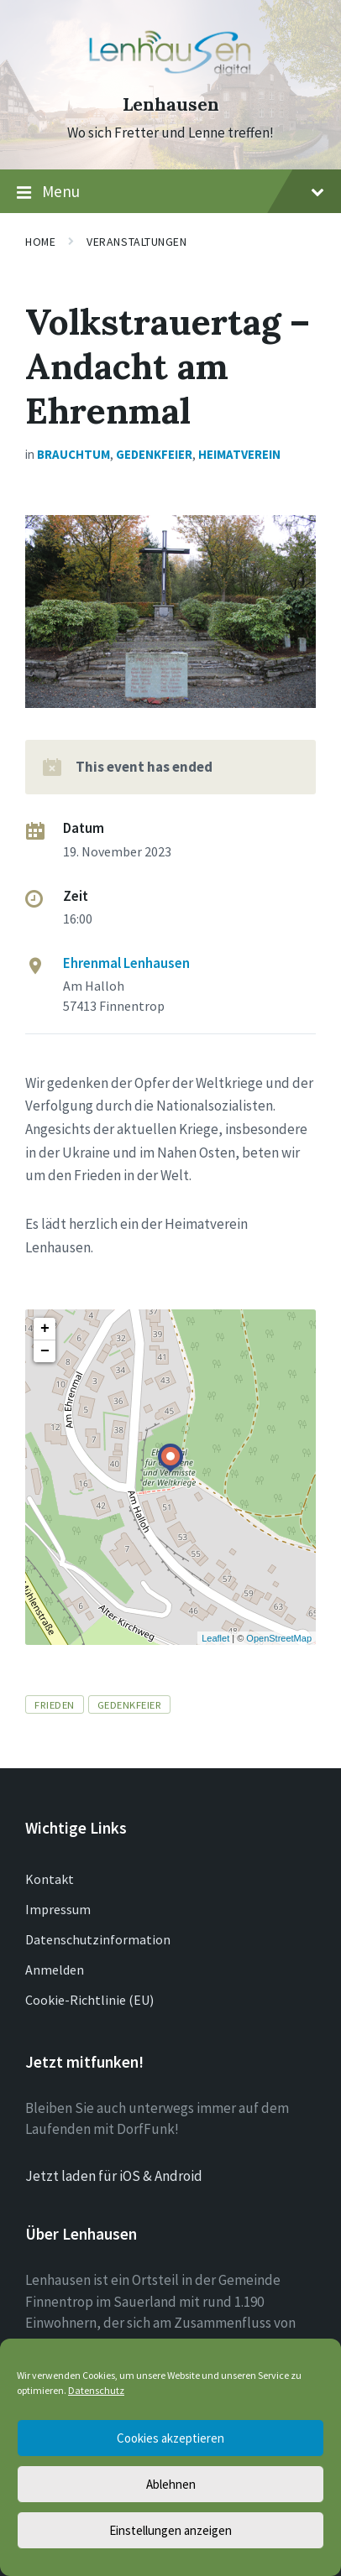  I want to click on [Site logo], so click(170, 74).